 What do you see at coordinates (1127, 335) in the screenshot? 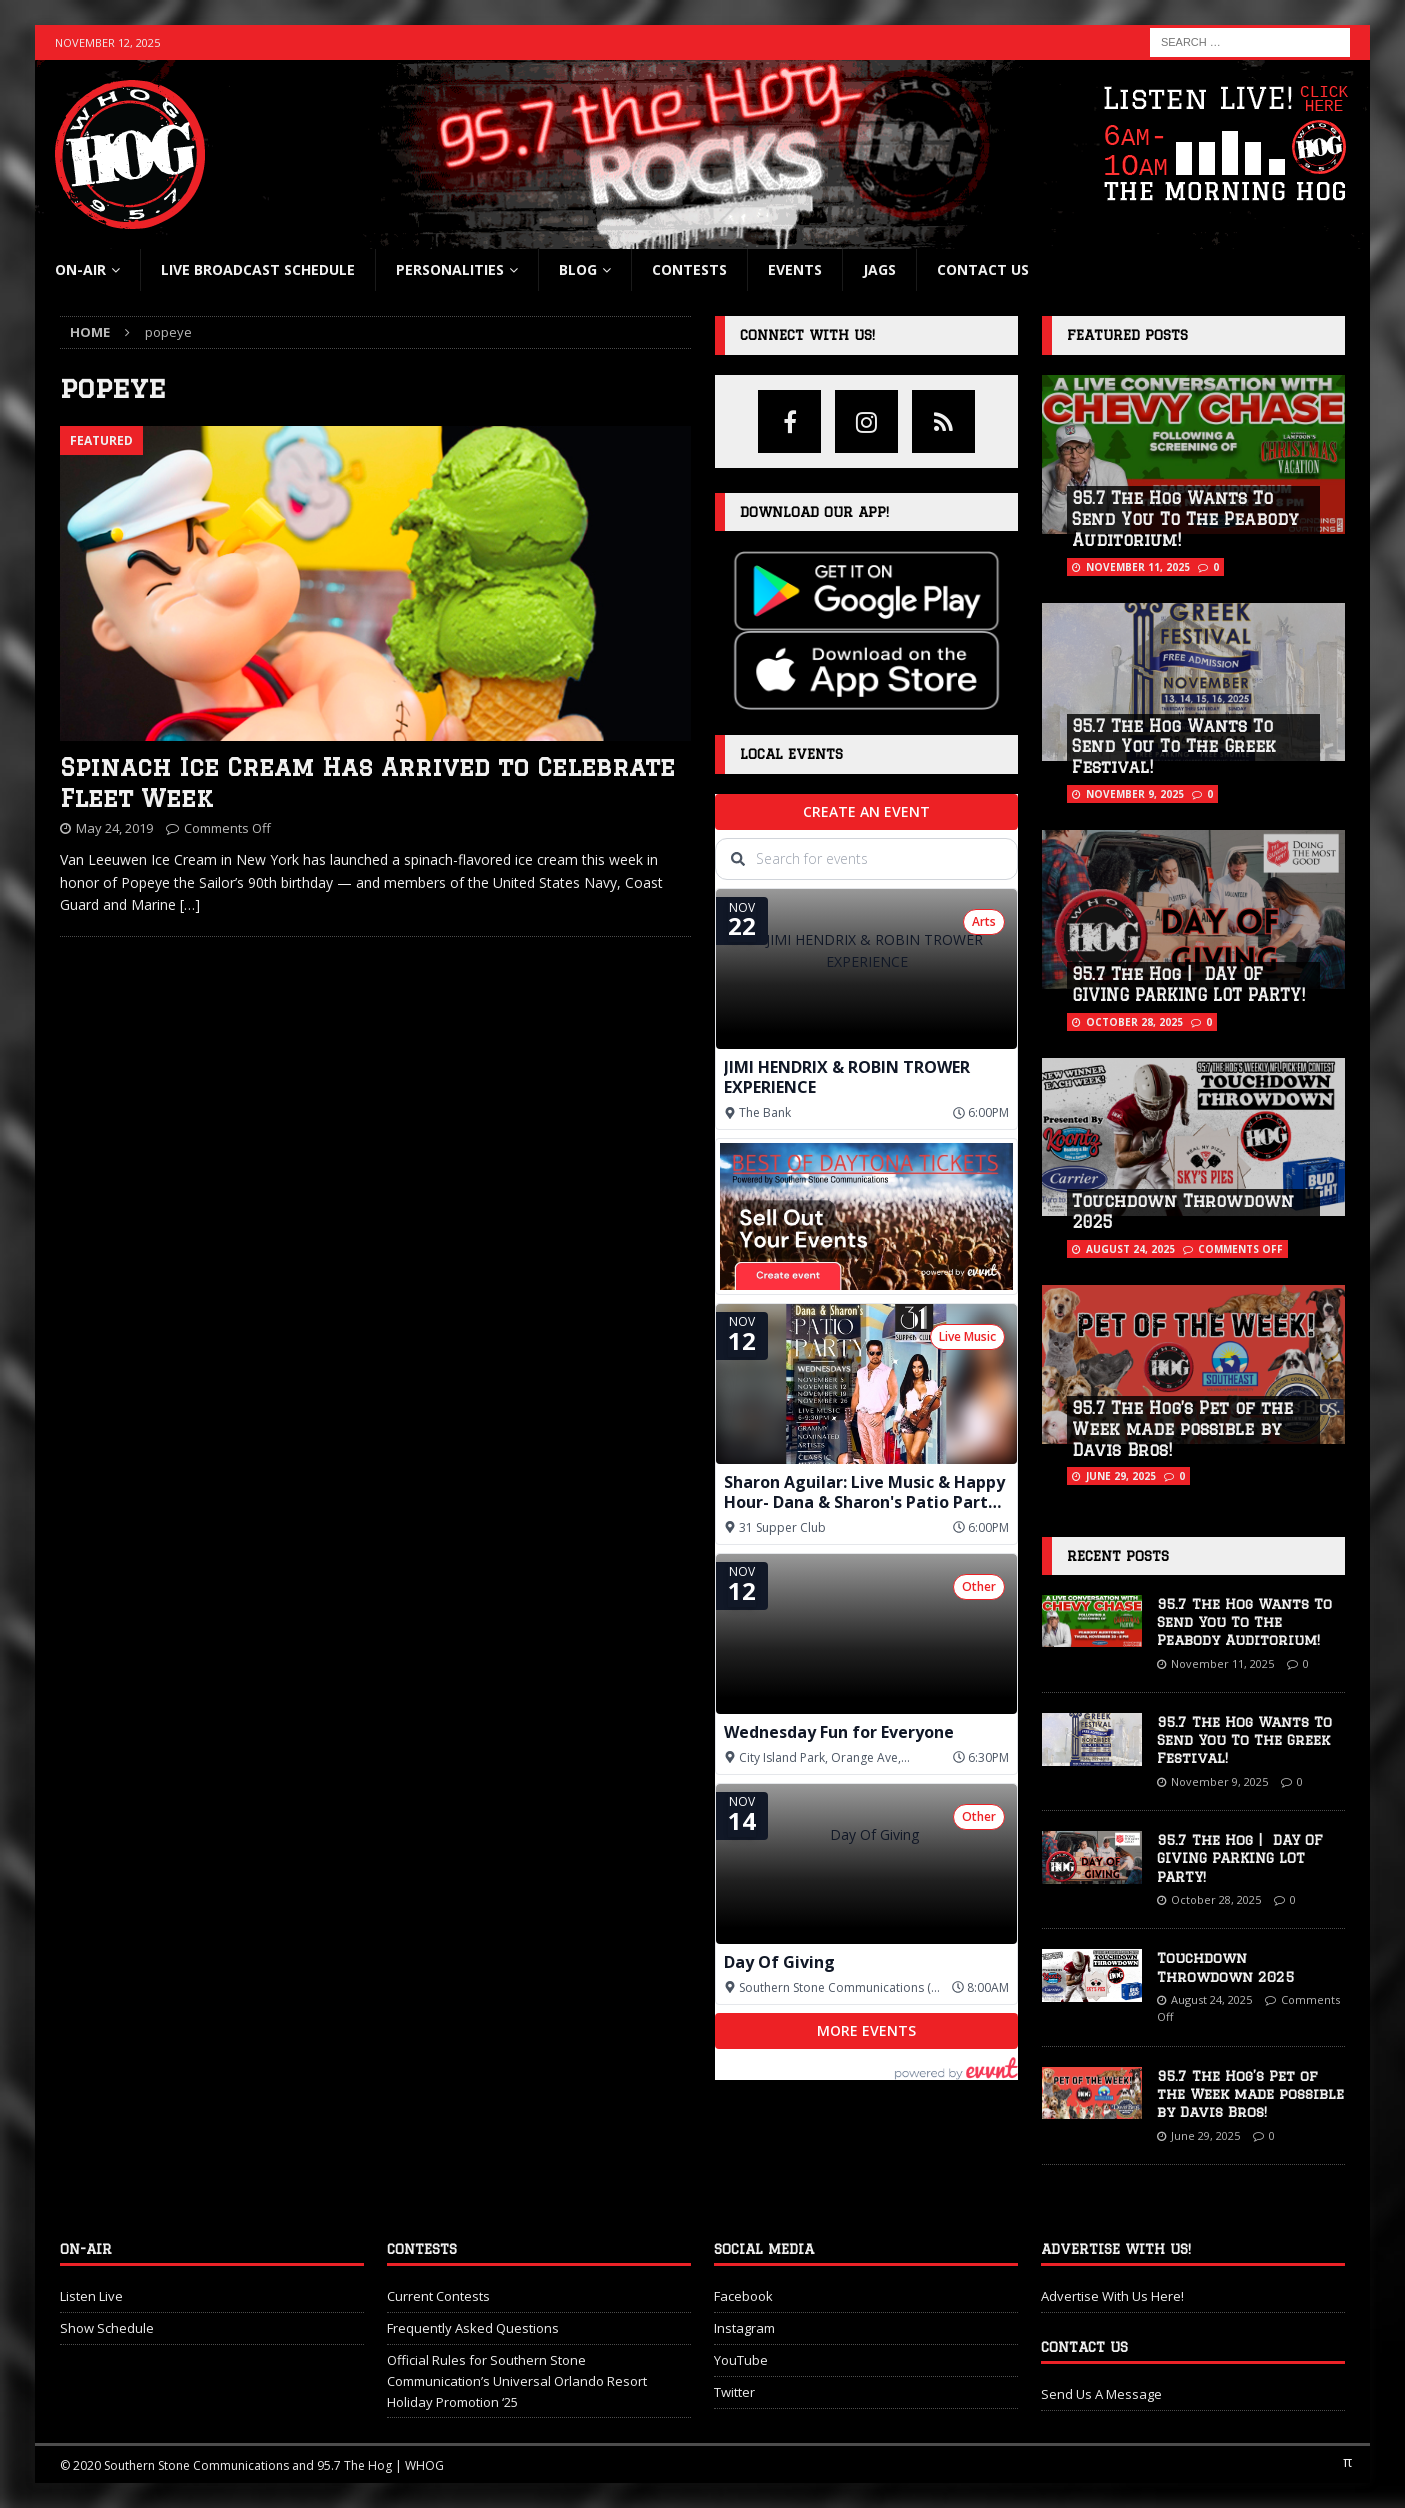
I see `Featured Posts` at bounding box center [1127, 335].